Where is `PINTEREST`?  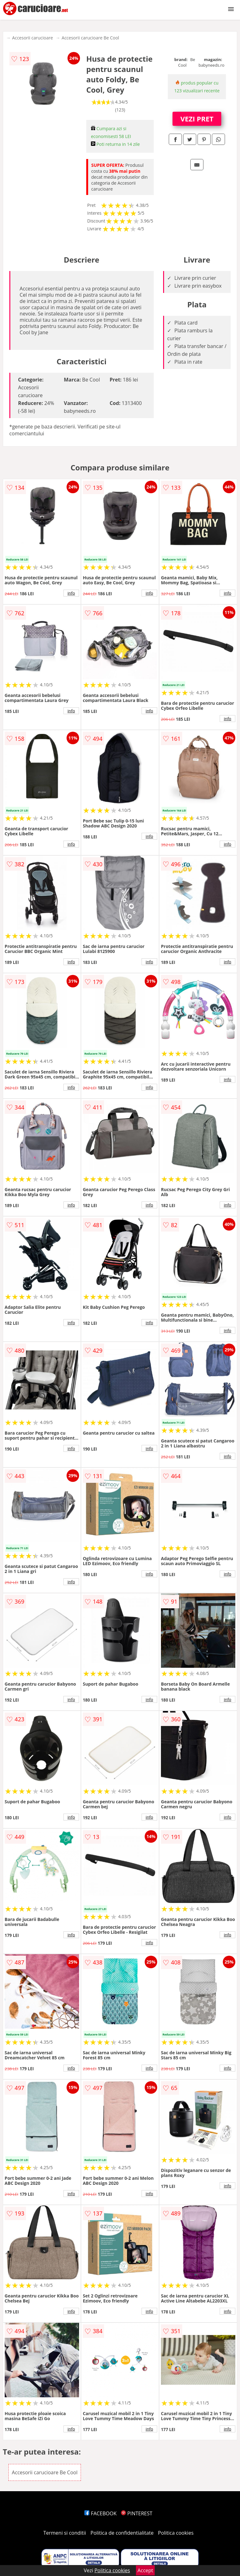 PINTEREST is located at coordinates (136, 2513).